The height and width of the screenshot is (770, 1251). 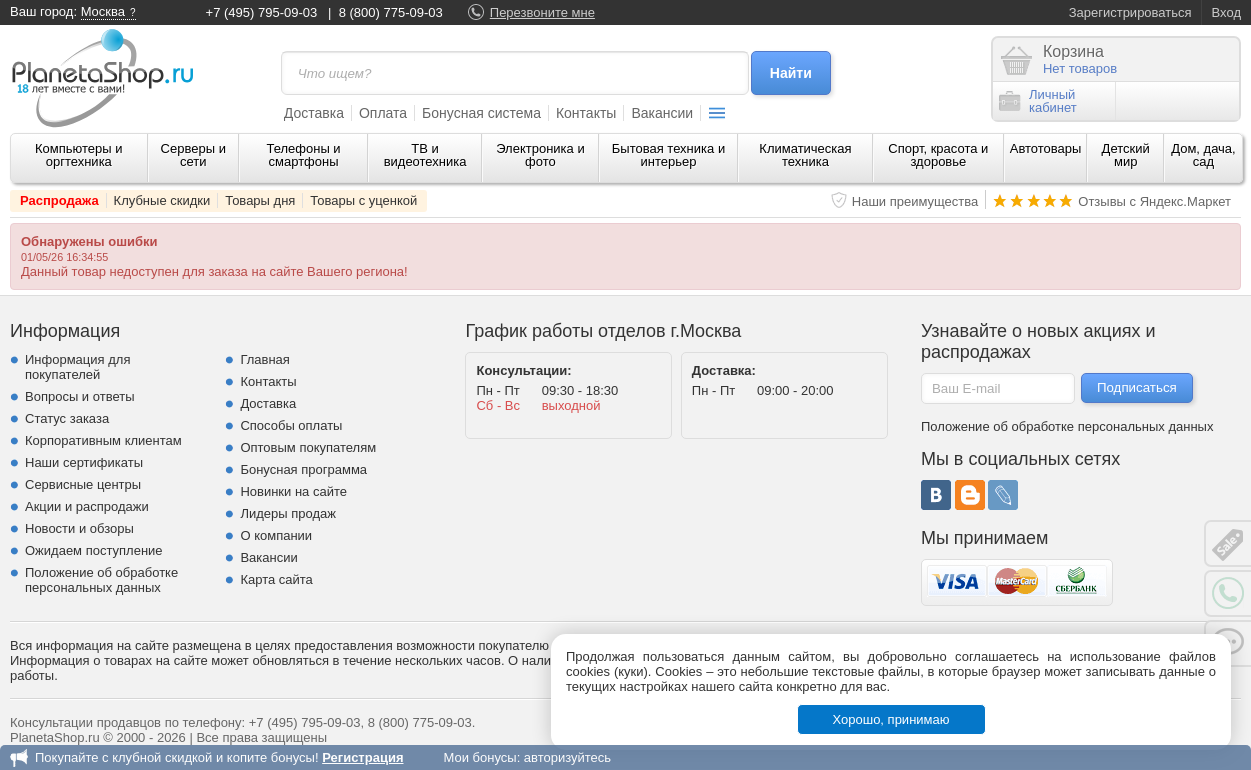 What do you see at coordinates (540, 155) in the screenshot?
I see `Электроника и фото` at bounding box center [540, 155].